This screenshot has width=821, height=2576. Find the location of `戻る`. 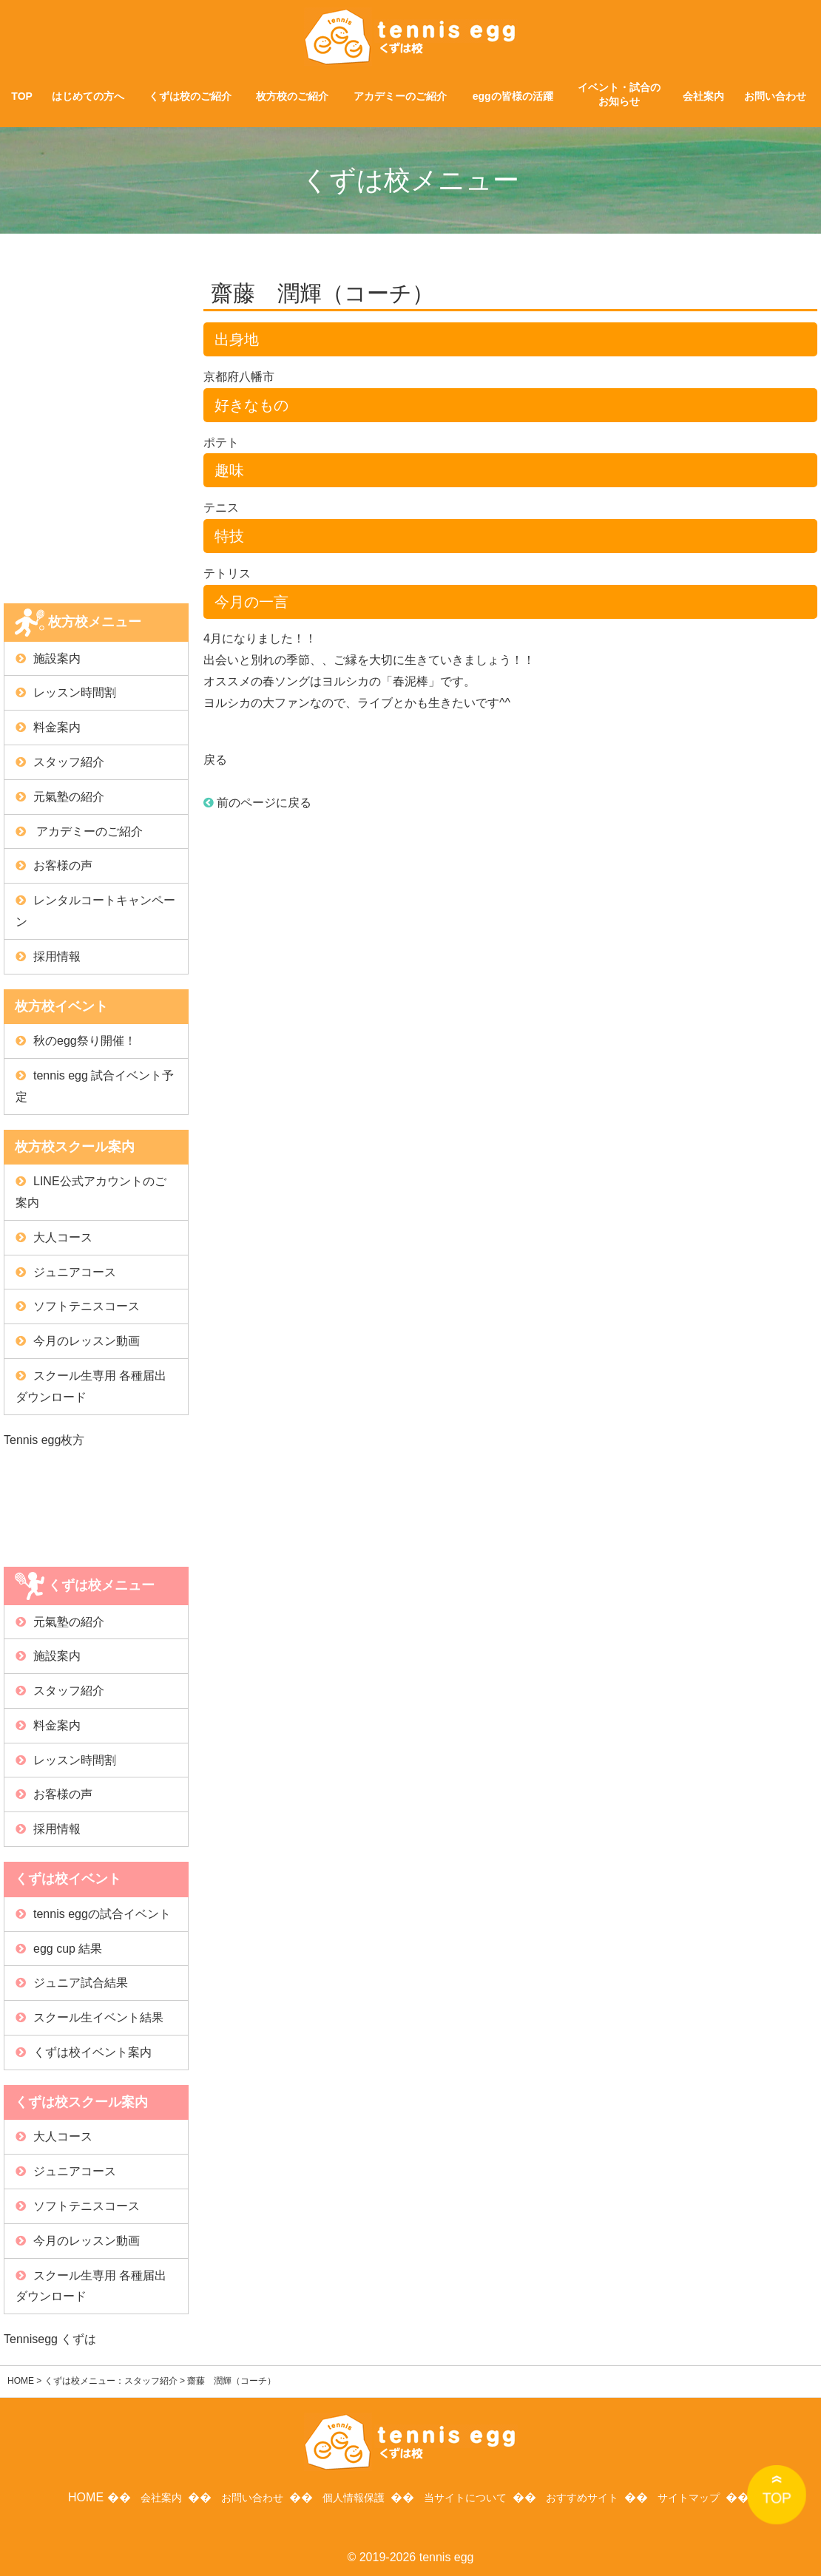

戻る is located at coordinates (215, 759).